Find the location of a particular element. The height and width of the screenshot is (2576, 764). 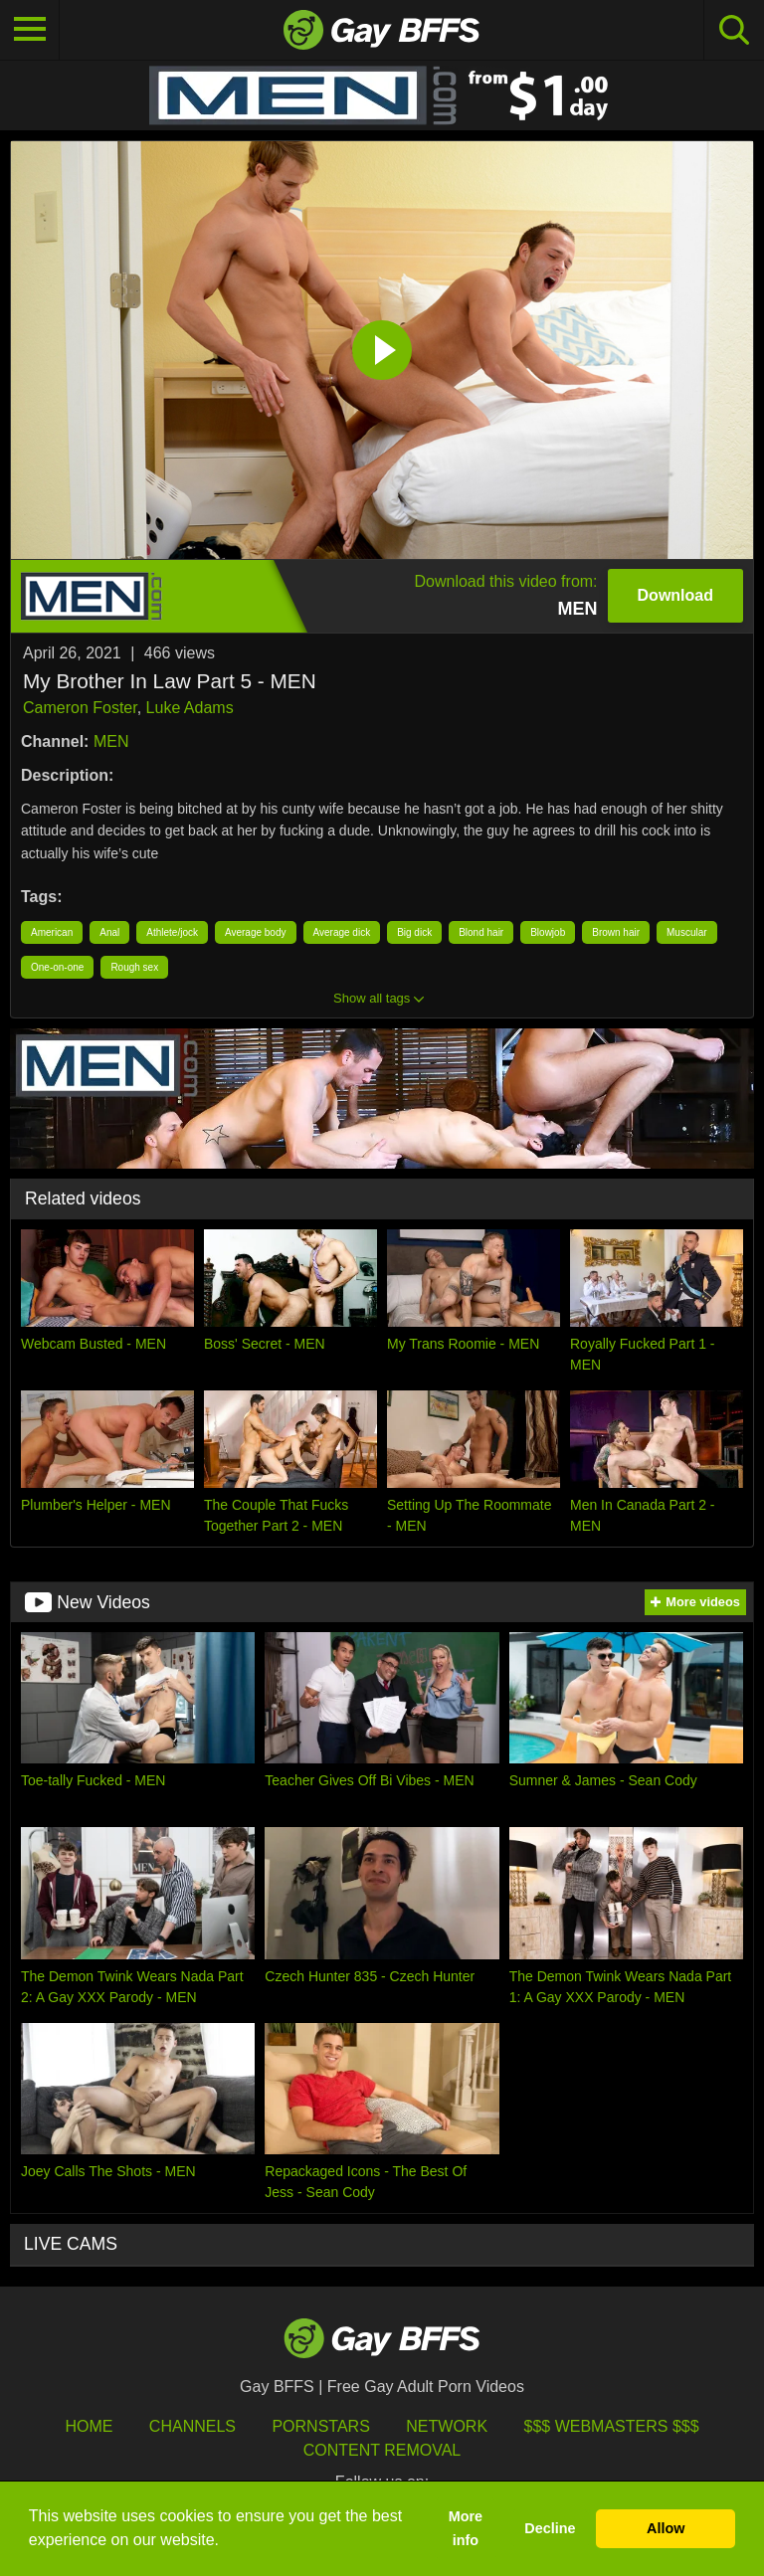

Big dick is located at coordinates (414, 932).